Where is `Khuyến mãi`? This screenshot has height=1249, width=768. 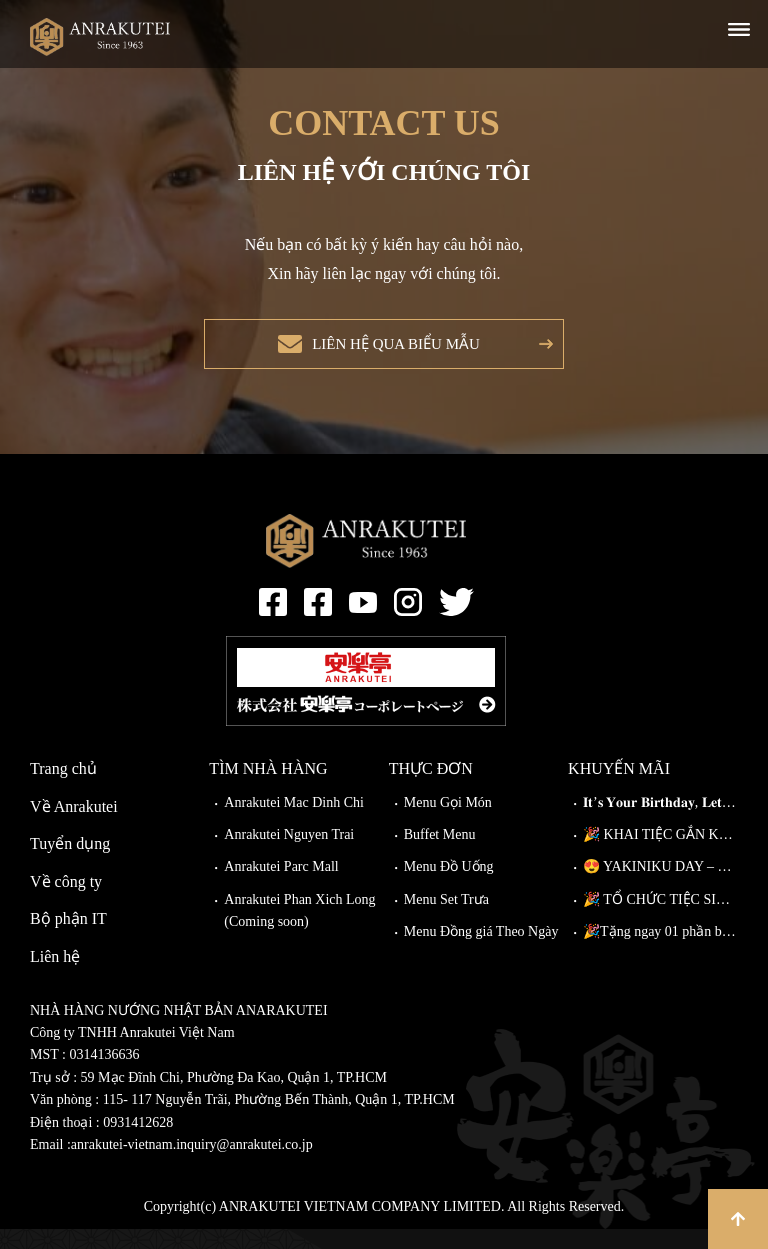 Khuyến mãi is located at coordinates (619, 788).